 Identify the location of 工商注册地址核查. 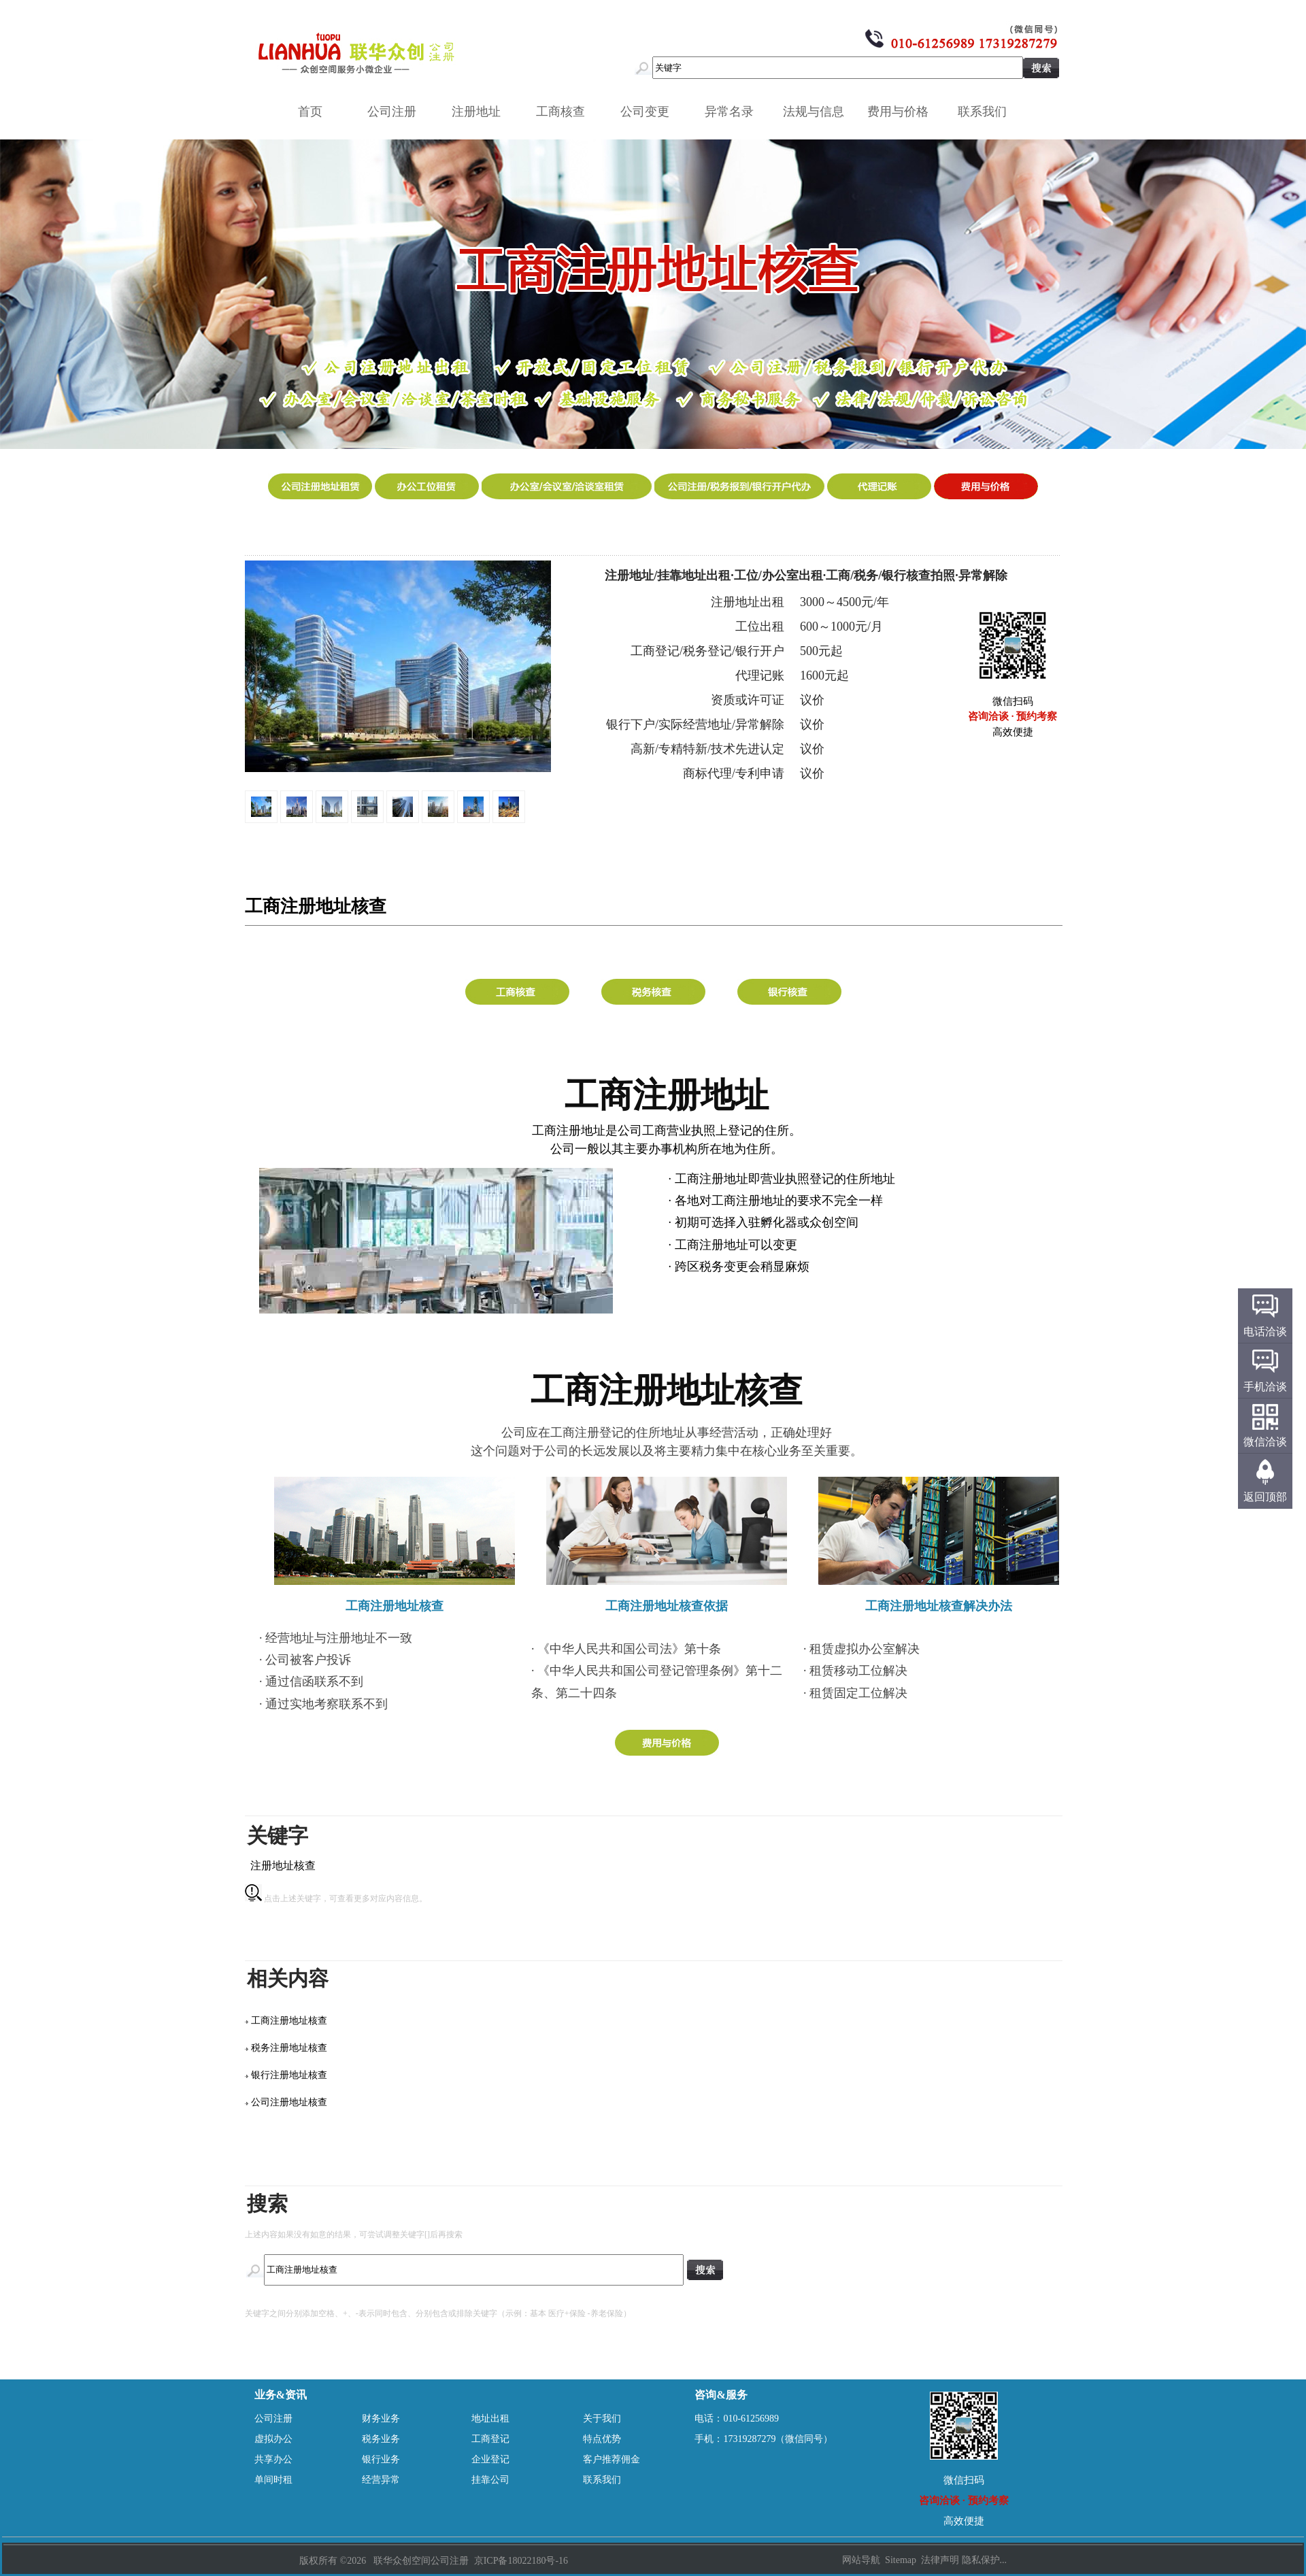
(289, 2020).